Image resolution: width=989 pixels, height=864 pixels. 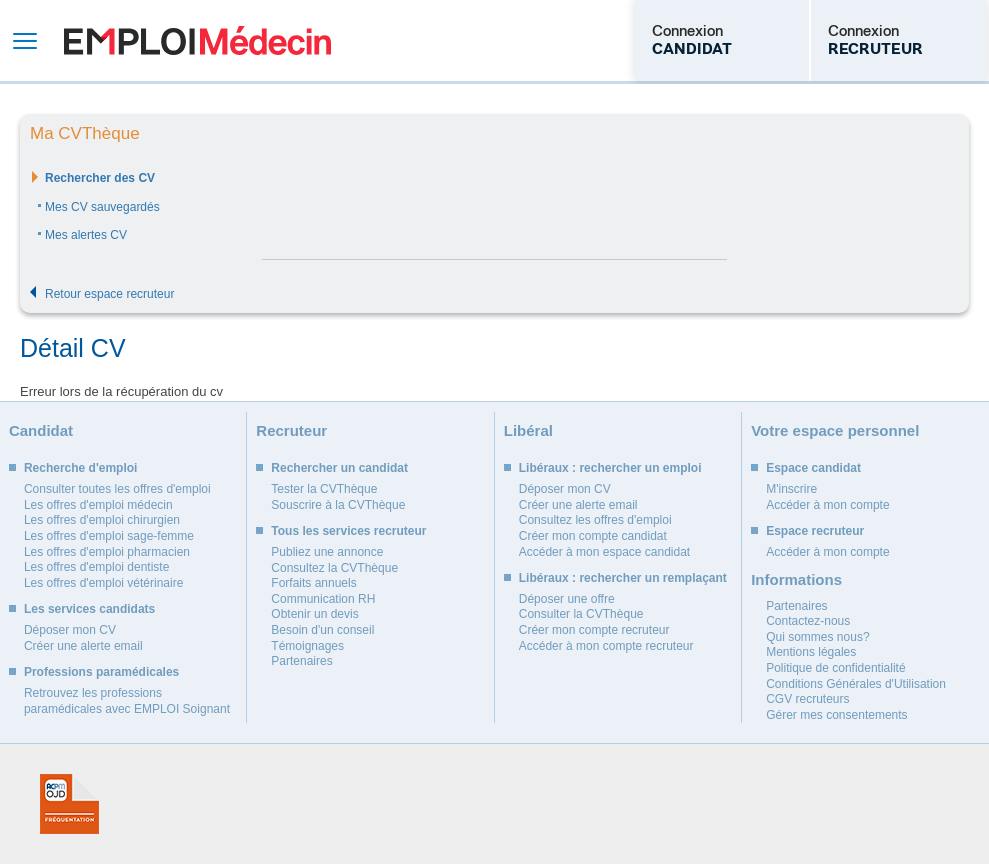 What do you see at coordinates (97, 567) in the screenshot?
I see `Les offres d'emploi dentiste` at bounding box center [97, 567].